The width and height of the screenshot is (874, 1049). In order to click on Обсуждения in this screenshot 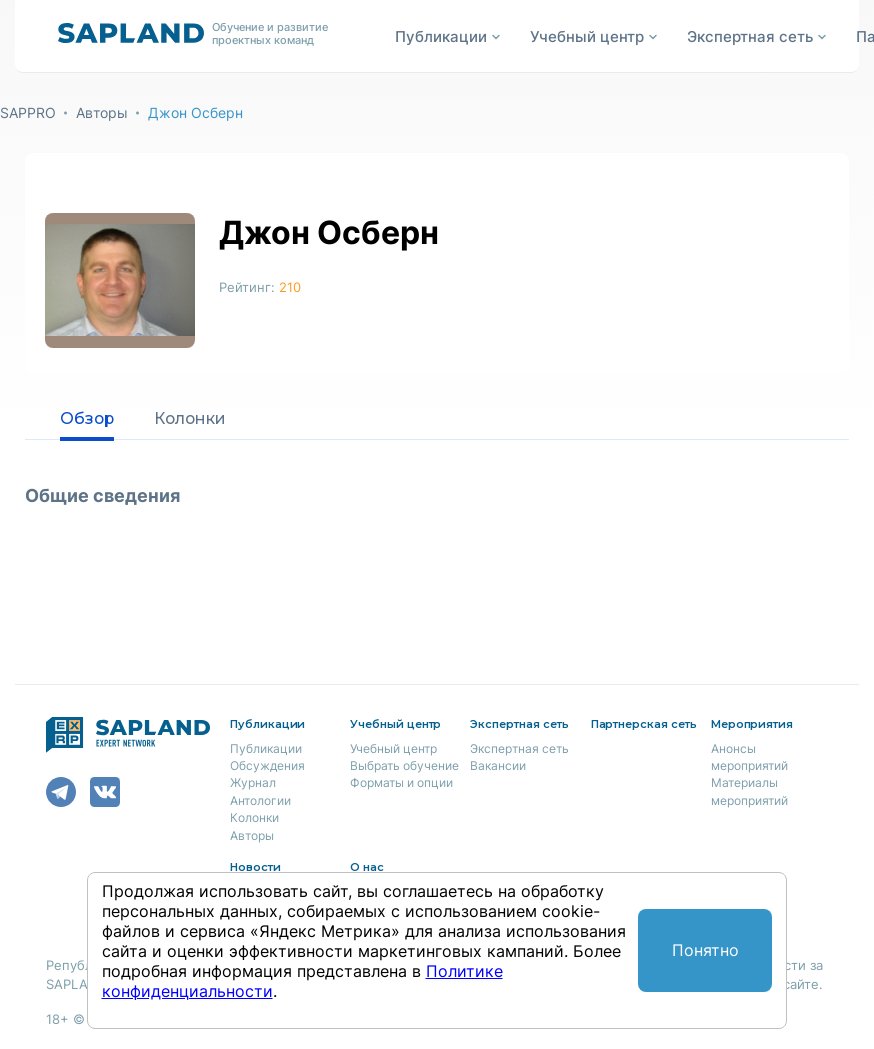, I will do `click(267, 765)`.